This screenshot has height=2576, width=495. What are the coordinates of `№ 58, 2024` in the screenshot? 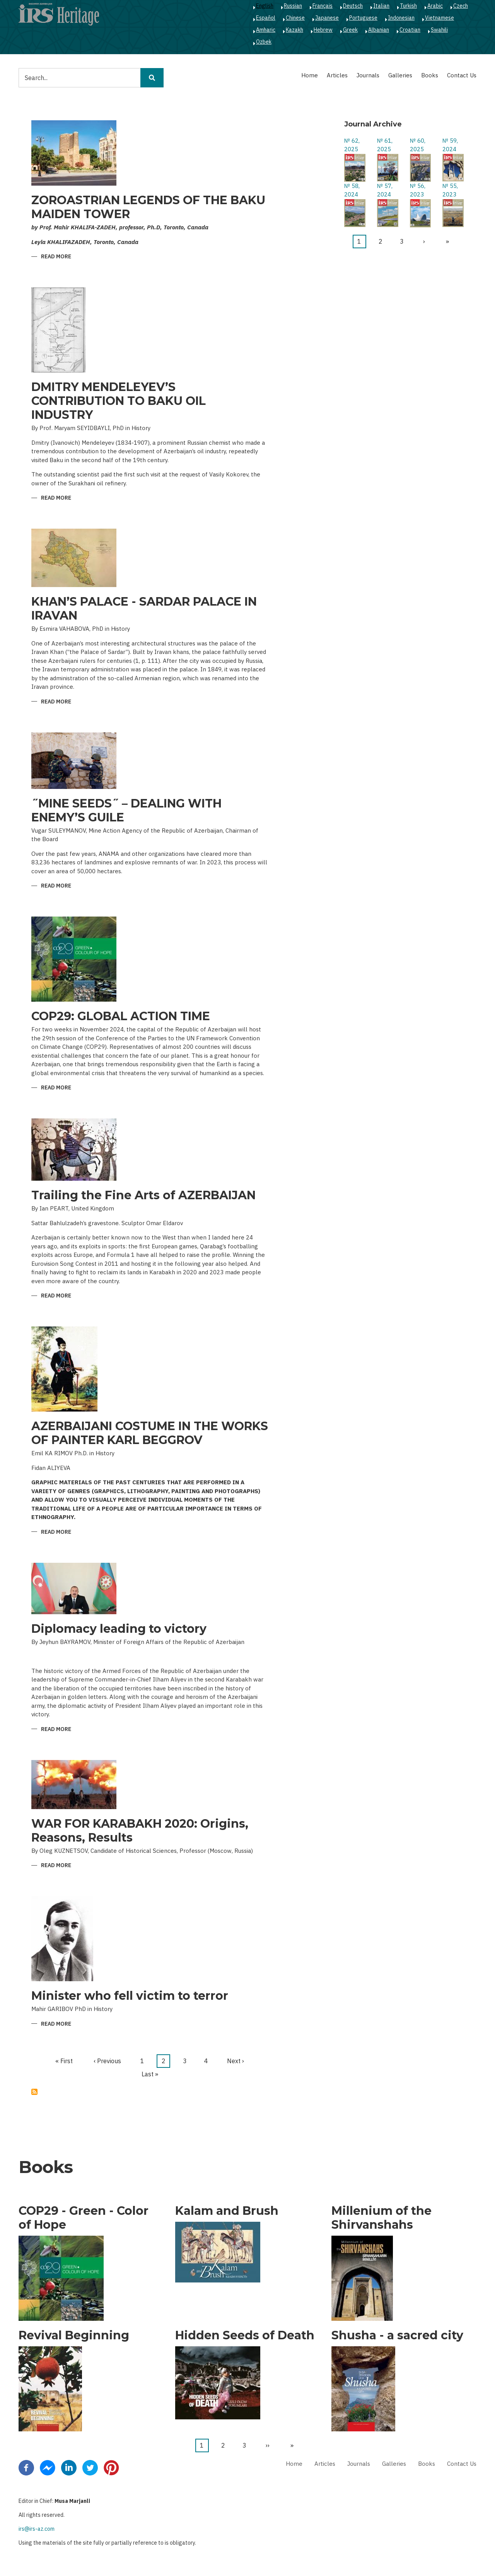 It's located at (352, 190).